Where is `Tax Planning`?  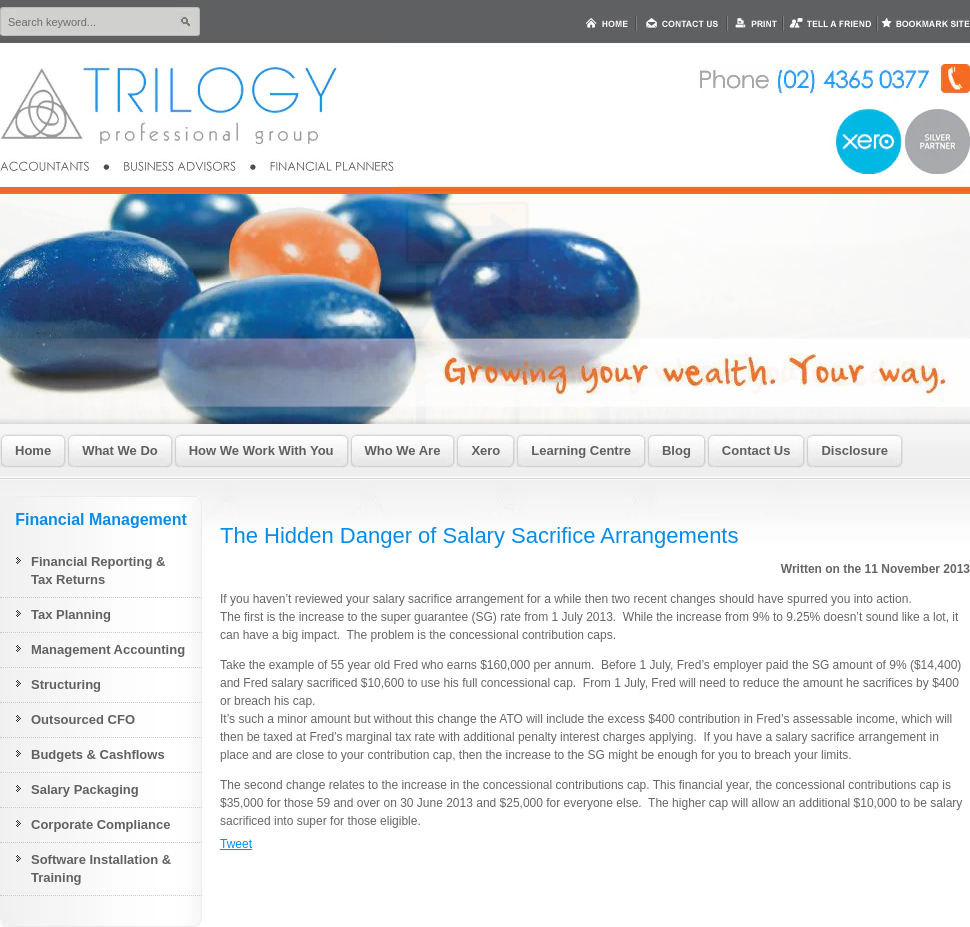 Tax Planning is located at coordinates (71, 614).